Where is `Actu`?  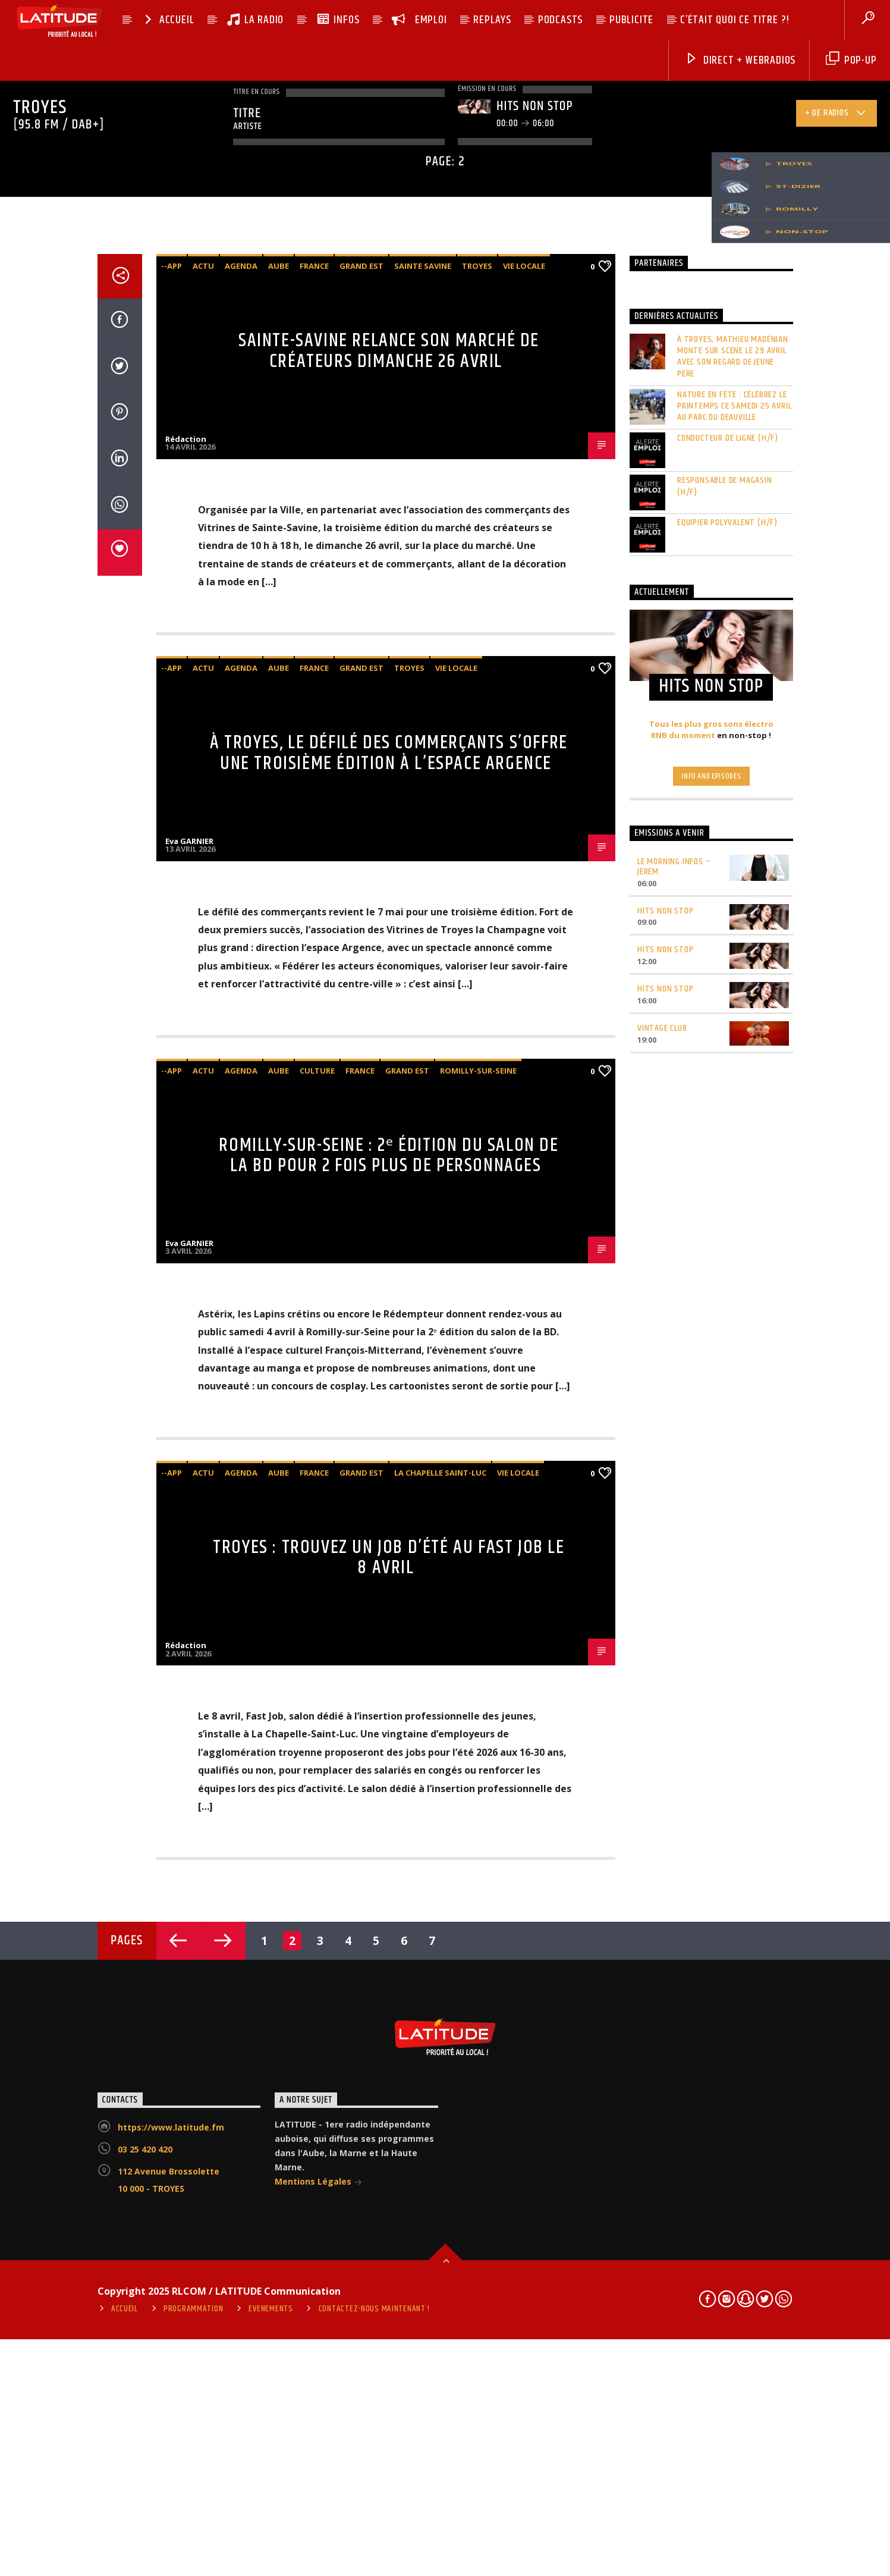
Actu is located at coordinates (203, 983).